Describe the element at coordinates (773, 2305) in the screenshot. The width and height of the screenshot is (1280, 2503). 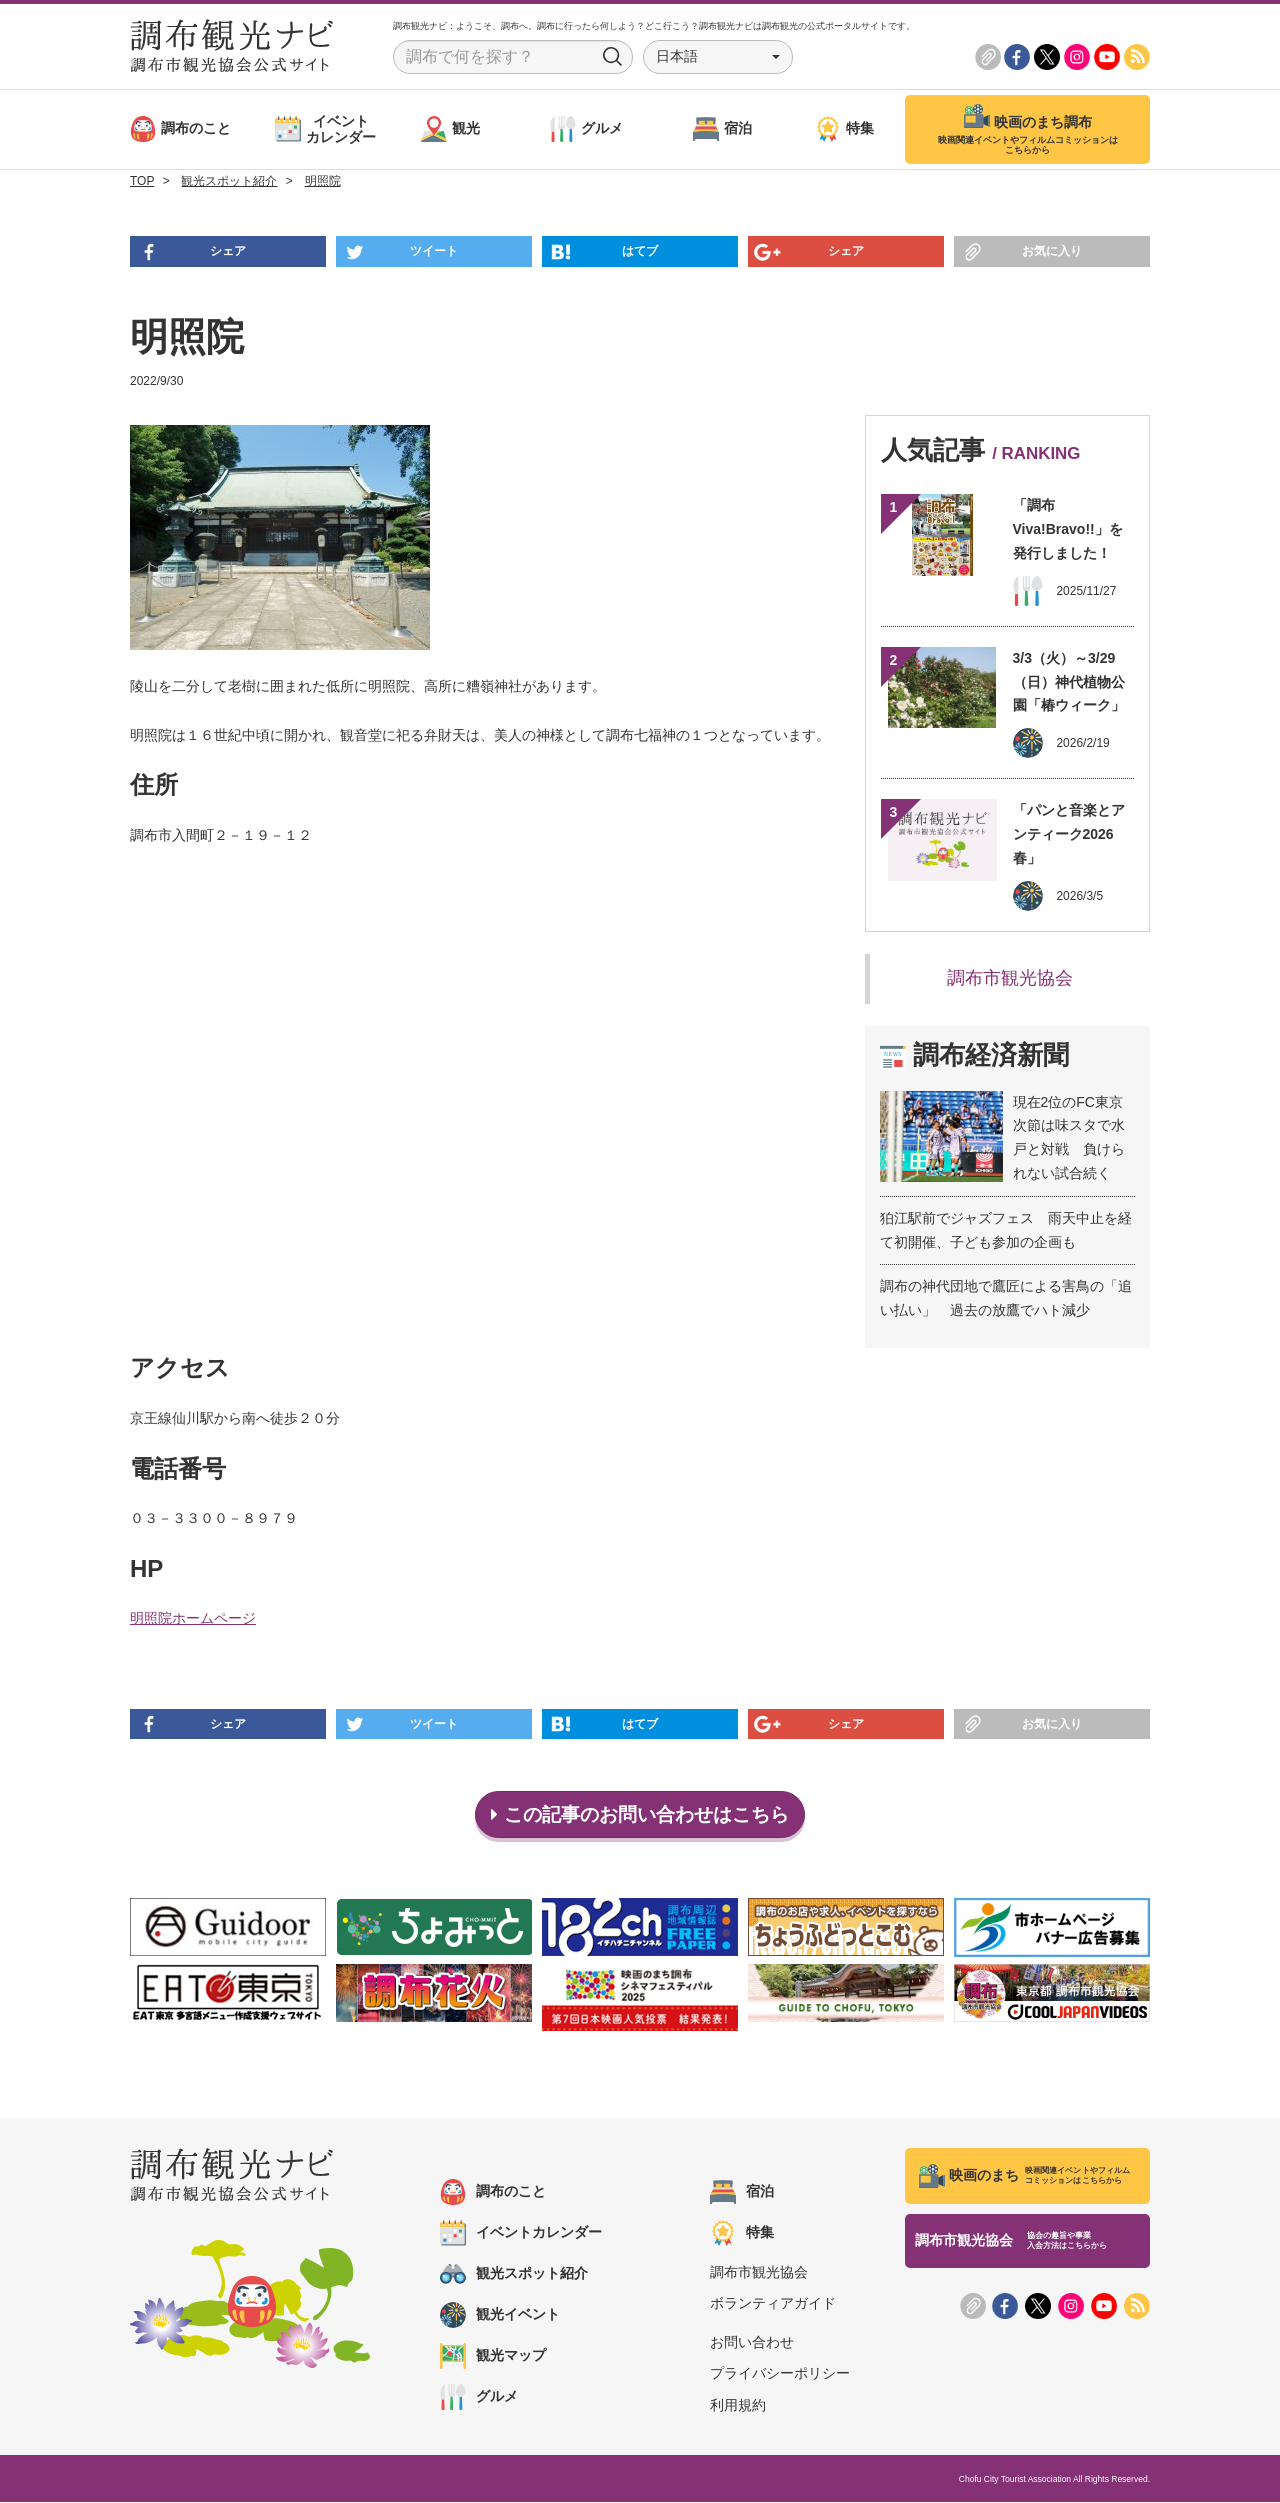
I see `ボランティアガイド` at that location.